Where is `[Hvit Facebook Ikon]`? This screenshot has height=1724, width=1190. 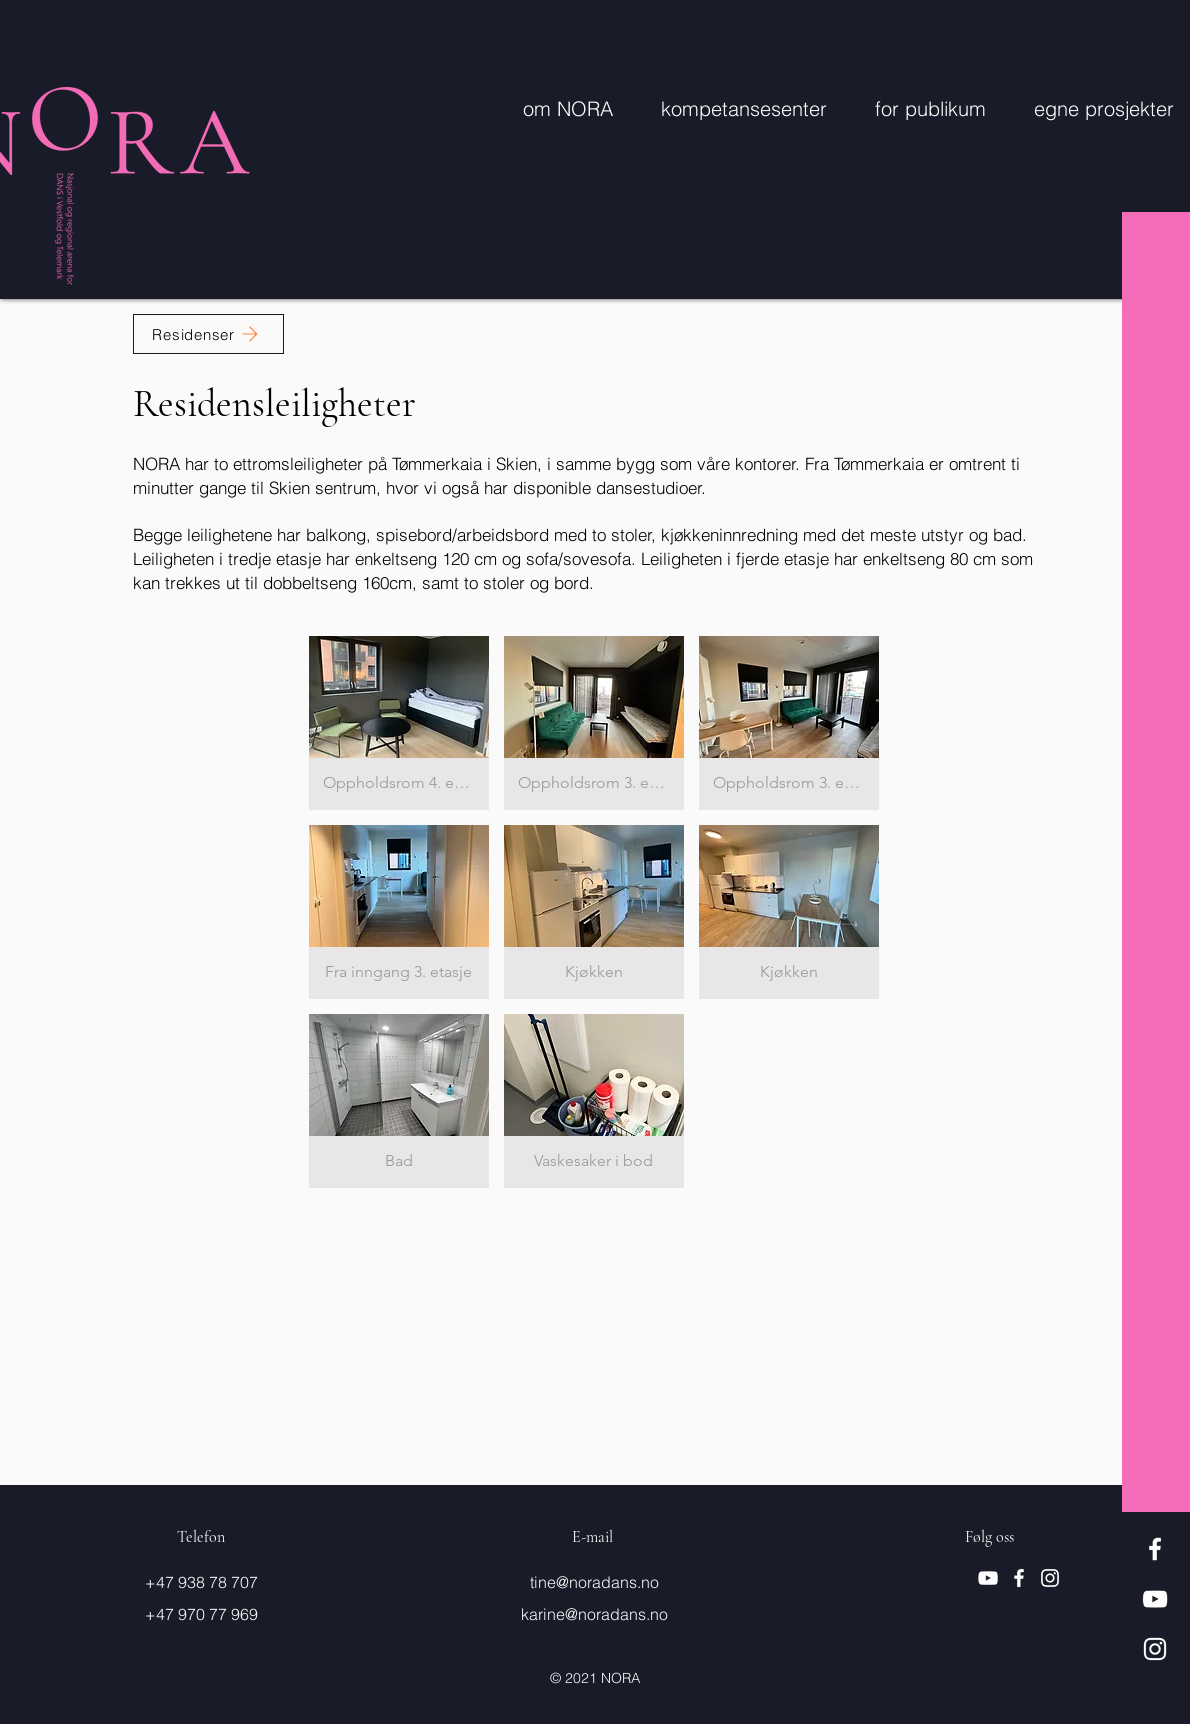 [Hvit Facebook Ikon] is located at coordinates (1155, 1549).